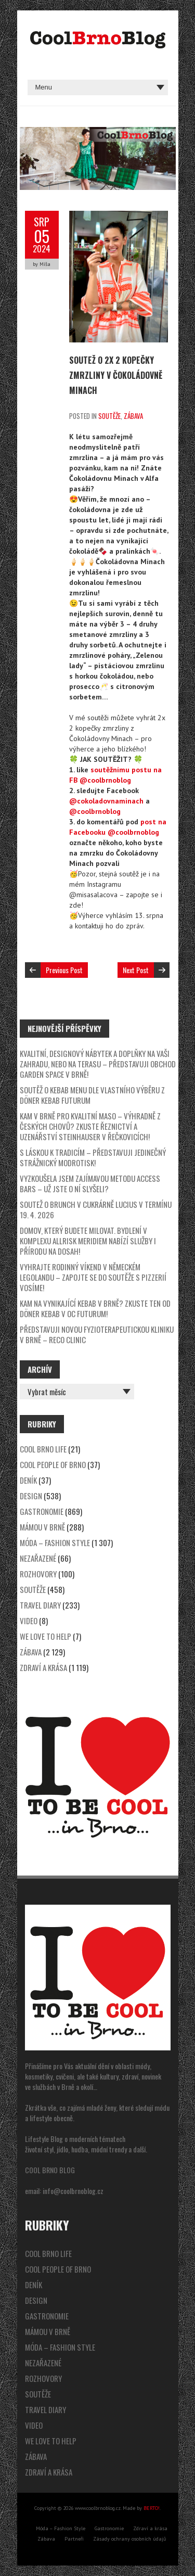 This screenshot has height=2576, width=195. What do you see at coordinates (106, 801) in the screenshot?
I see `@cokoladovnaminach` at bounding box center [106, 801].